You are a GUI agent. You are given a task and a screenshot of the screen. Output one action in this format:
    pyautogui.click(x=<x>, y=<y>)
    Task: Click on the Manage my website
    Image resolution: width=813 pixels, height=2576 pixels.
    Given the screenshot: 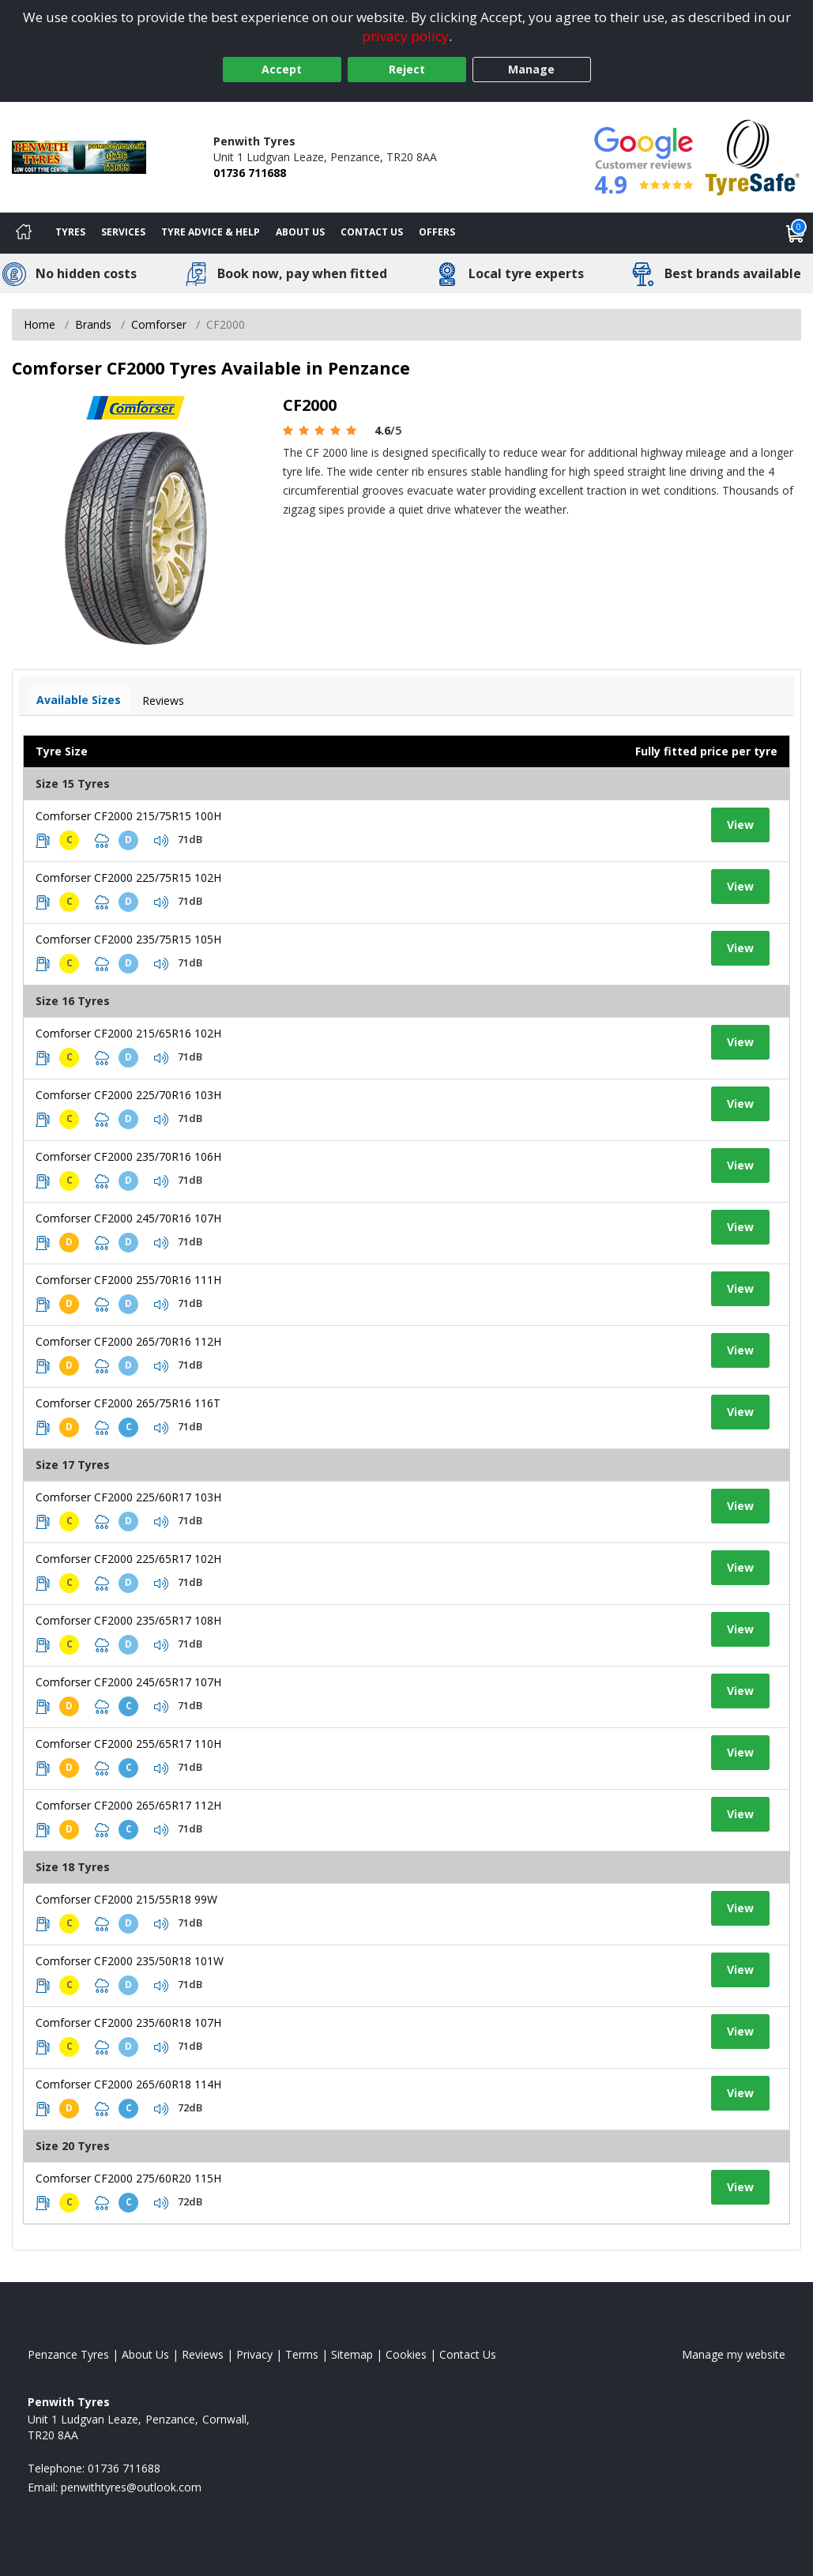 What is the action you would take?
    pyautogui.click(x=733, y=2354)
    